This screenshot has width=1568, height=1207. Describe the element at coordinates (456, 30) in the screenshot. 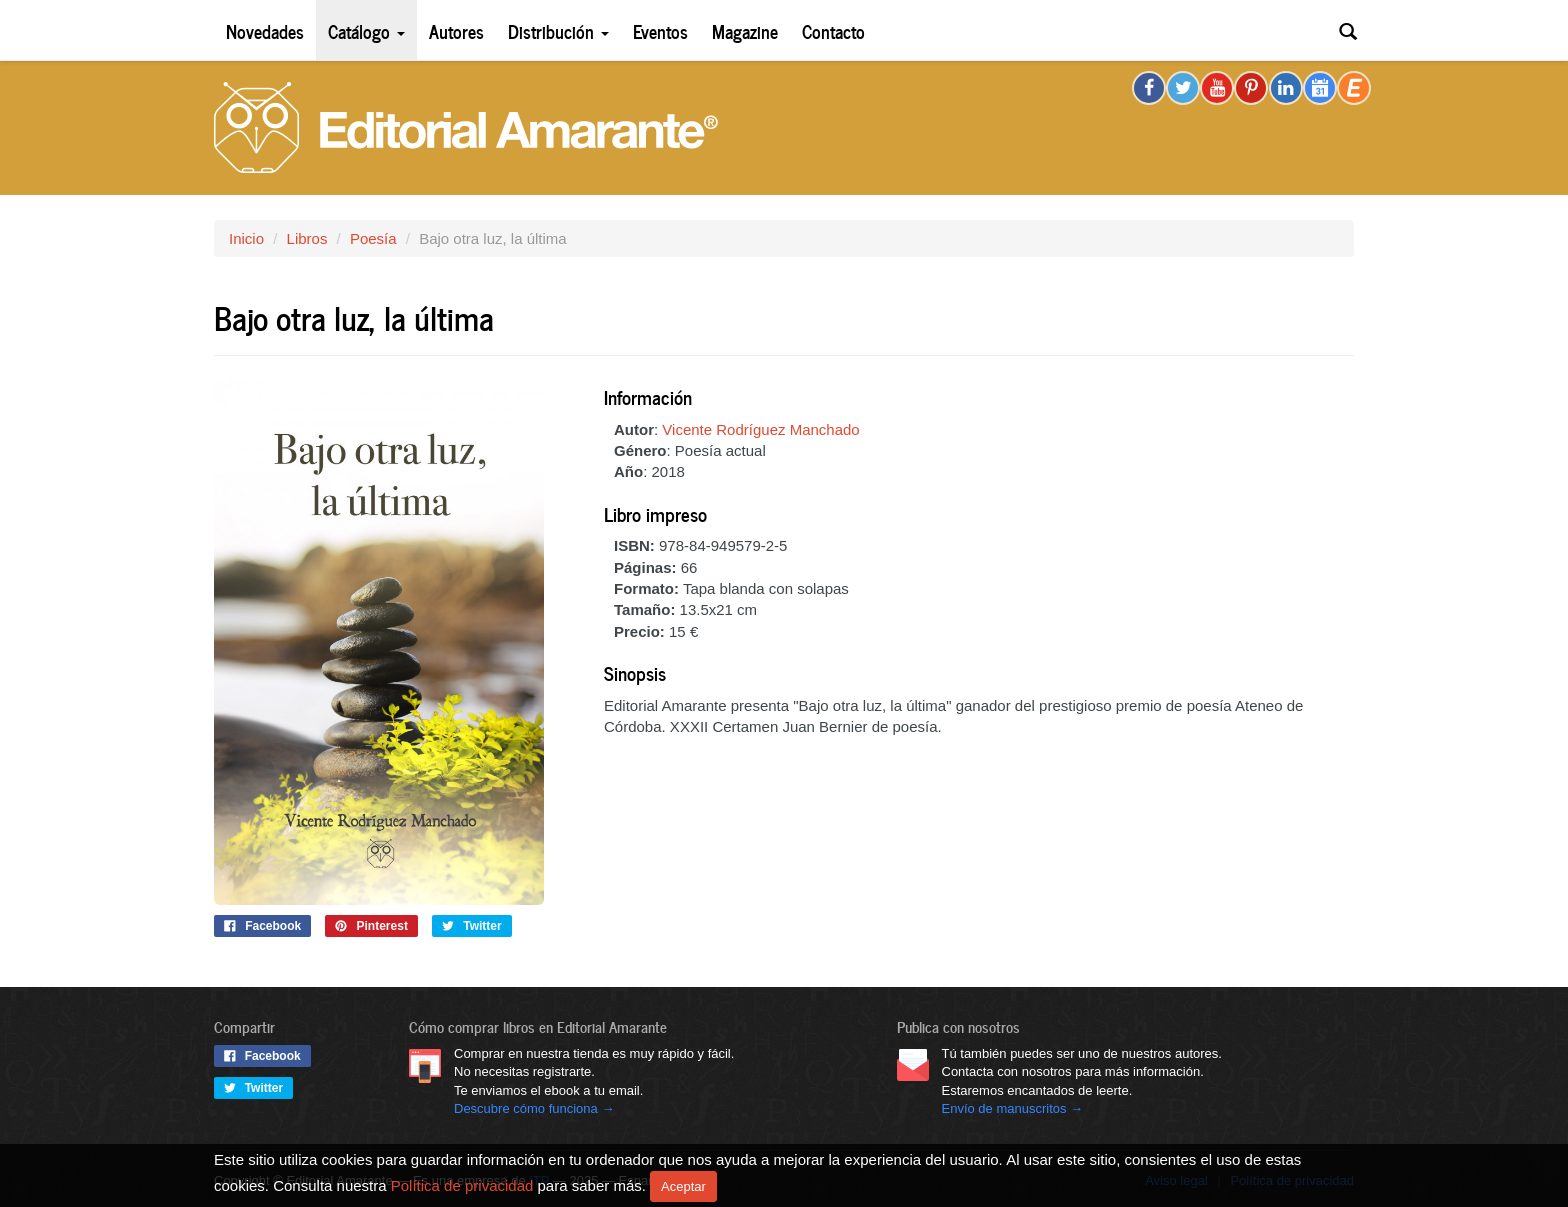

I see `Autores` at that location.